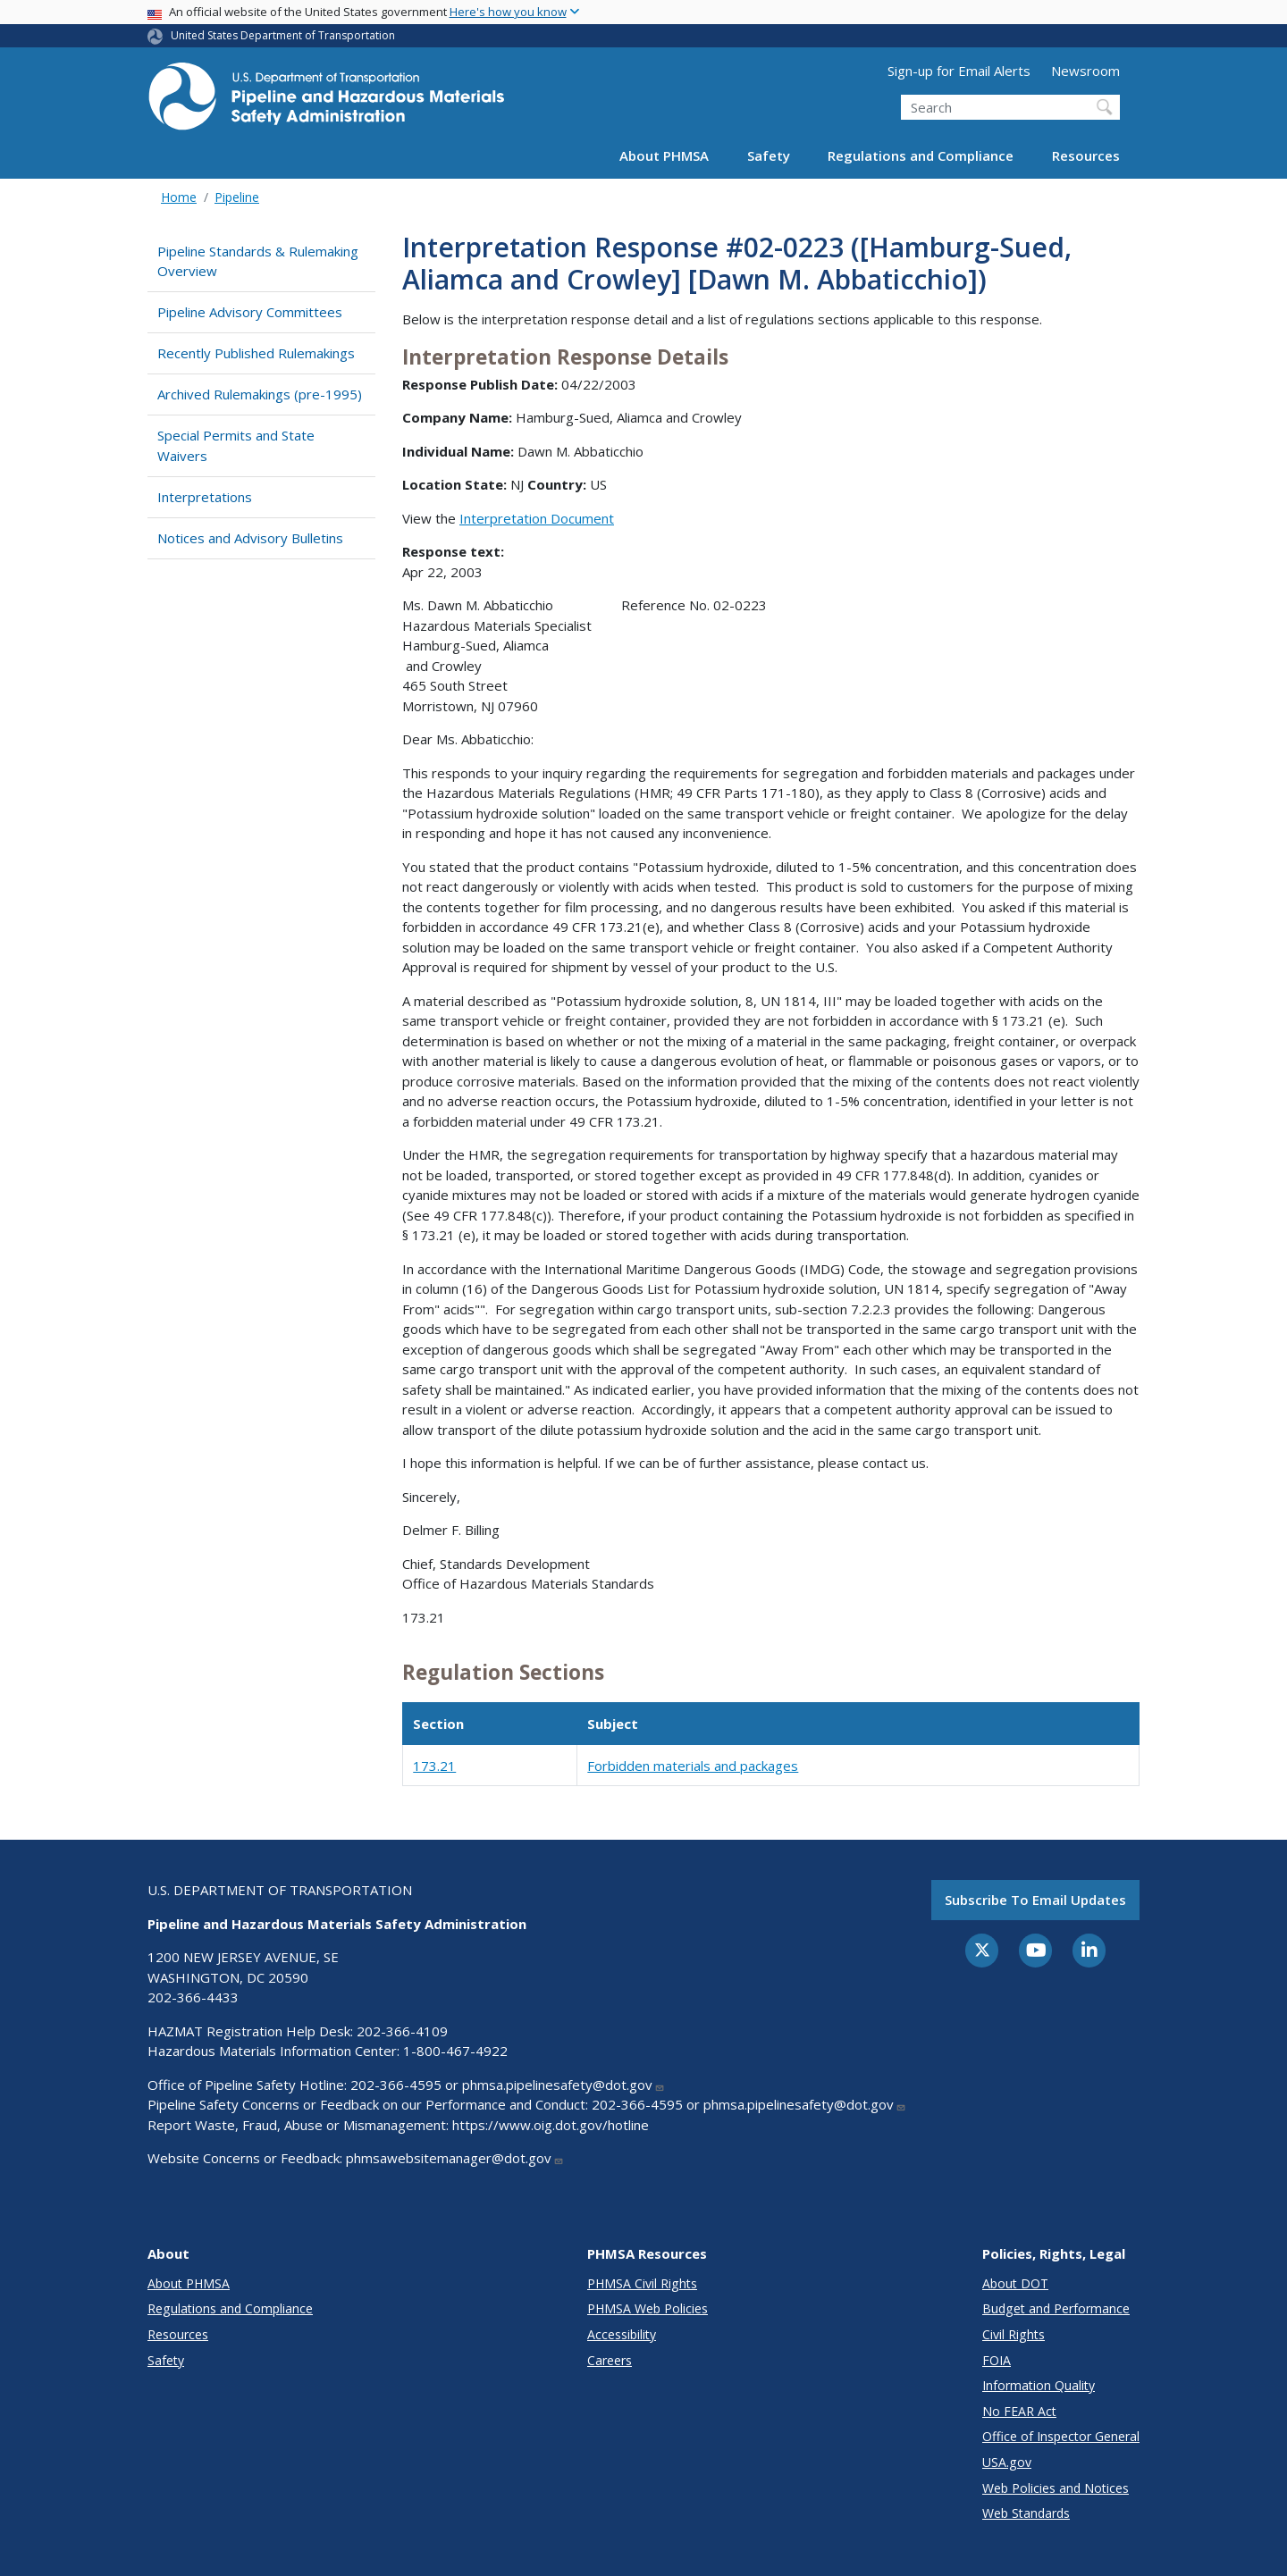 This screenshot has width=1287, height=2576. What do you see at coordinates (1013, 2334) in the screenshot?
I see `Civil Rights` at bounding box center [1013, 2334].